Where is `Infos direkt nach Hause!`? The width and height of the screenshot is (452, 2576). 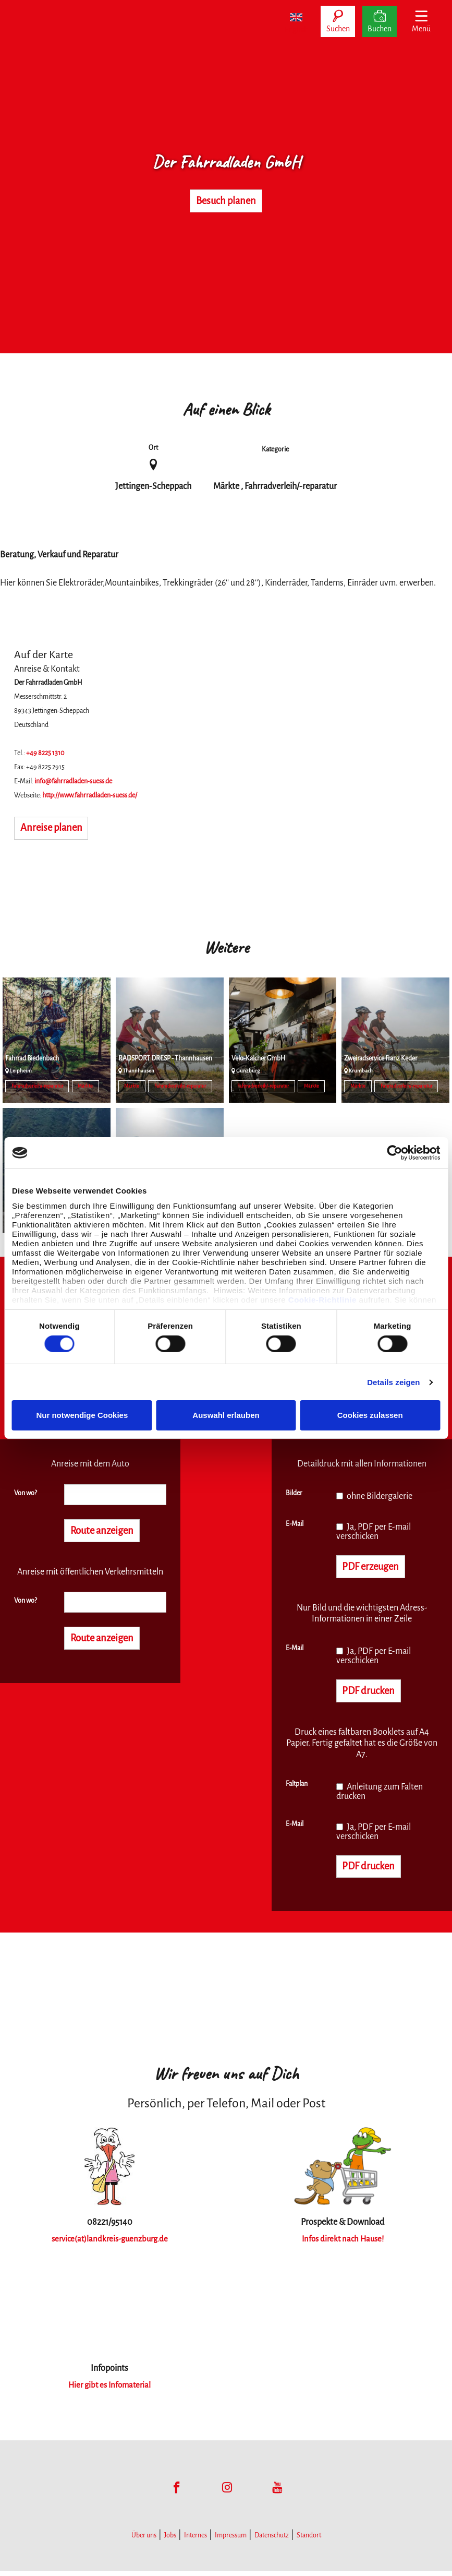 Infos direkt nach Hause! is located at coordinates (342, 2244).